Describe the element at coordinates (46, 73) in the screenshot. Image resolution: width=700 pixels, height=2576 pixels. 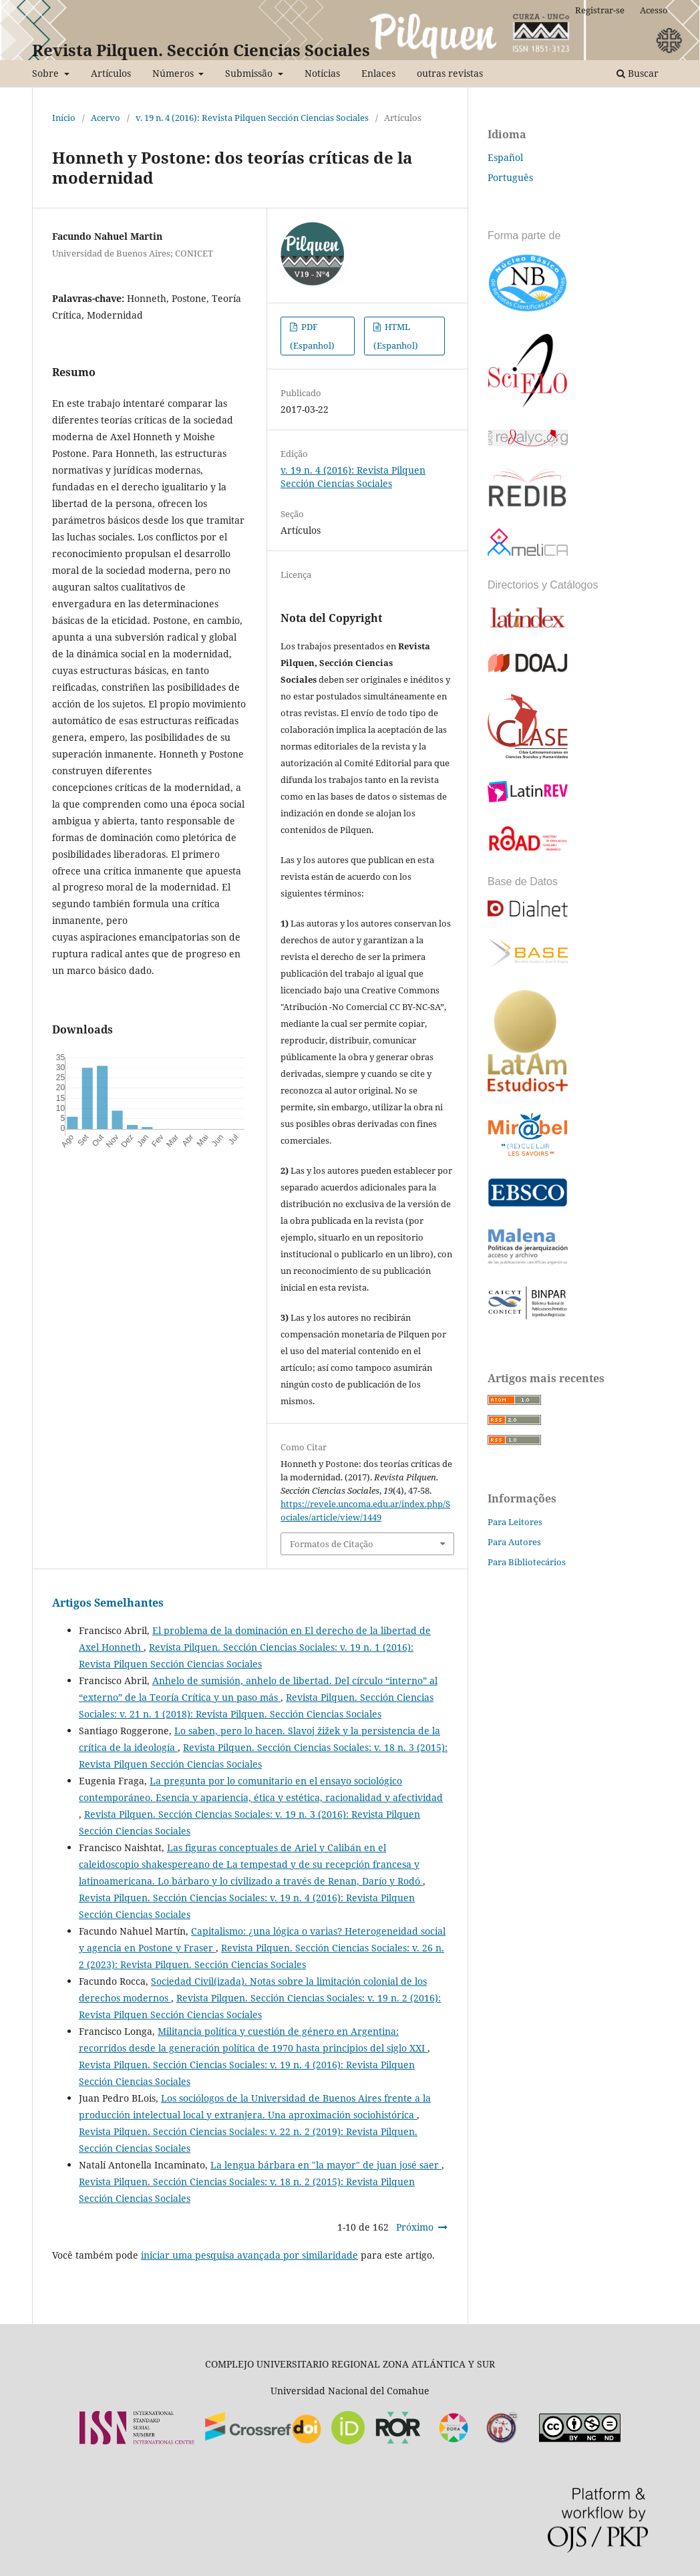
I see `Sobre` at that location.